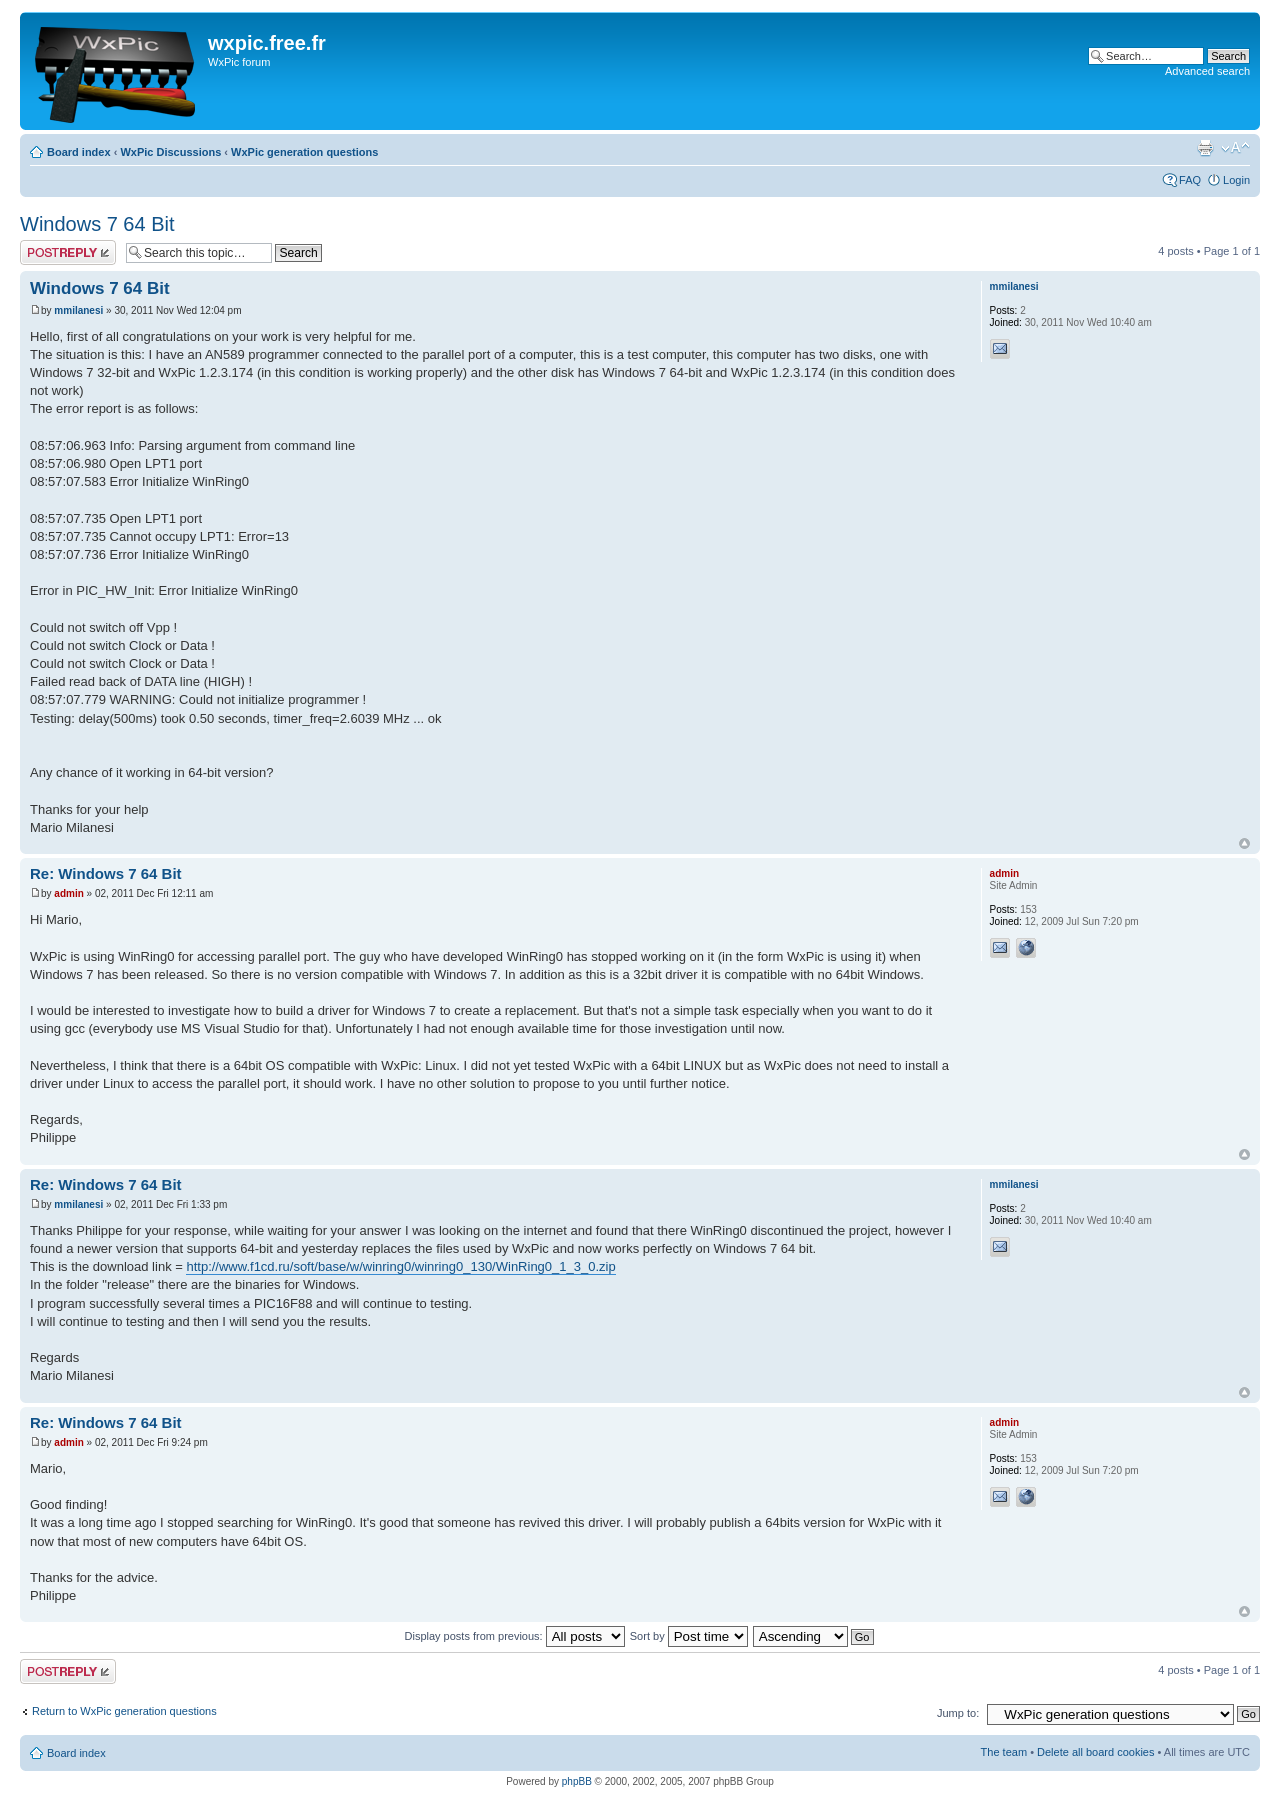  What do you see at coordinates (577, 1781) in the screenshot?
I see `phpBB` at bounding box center [577, 1781].